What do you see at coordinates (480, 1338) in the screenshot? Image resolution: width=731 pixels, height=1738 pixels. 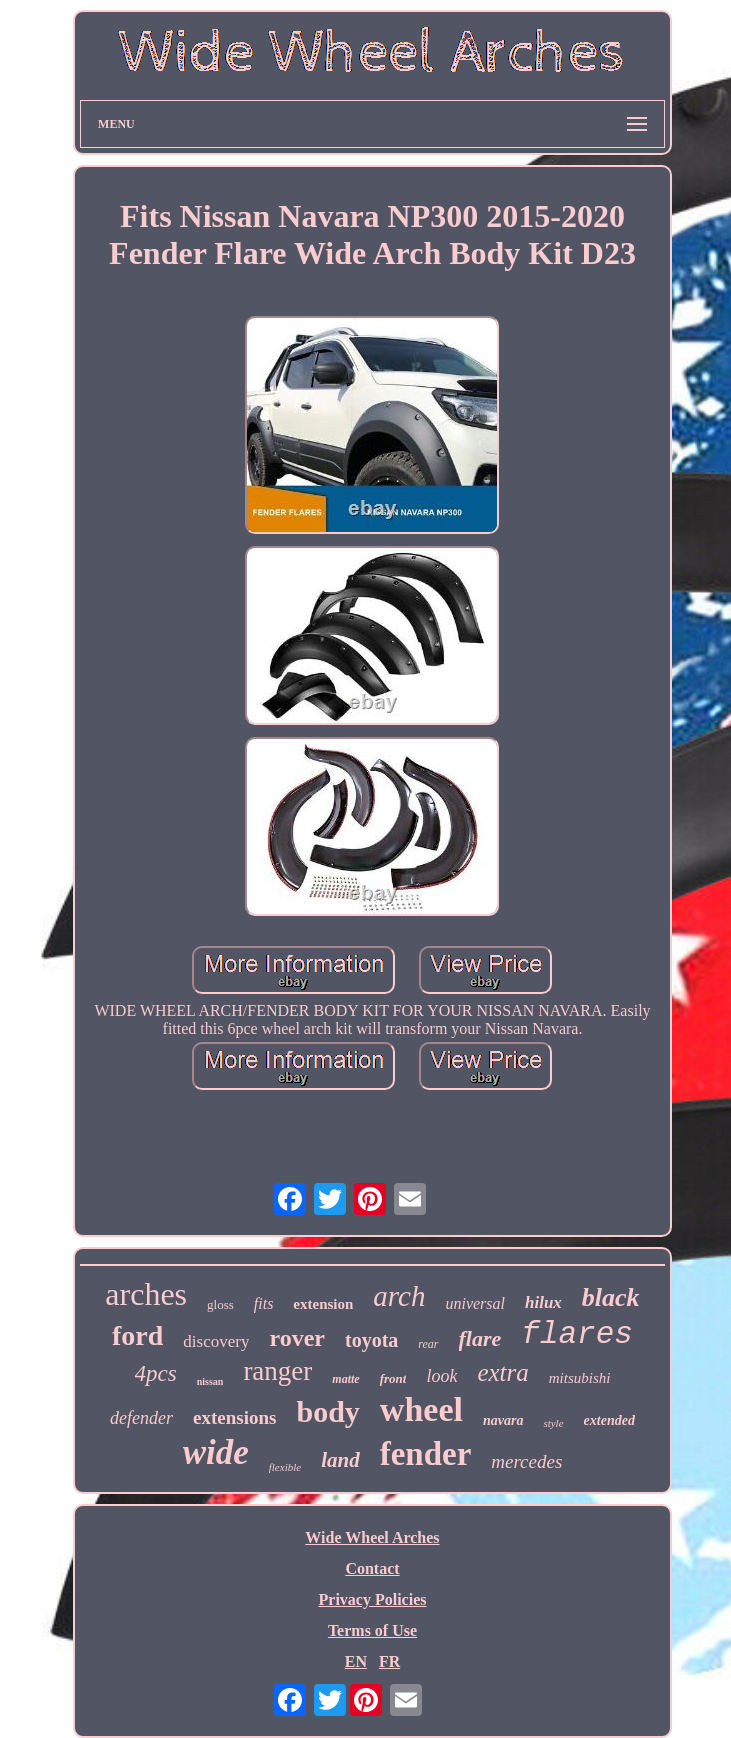 I see `flare` at bounding box center [480, 1338].